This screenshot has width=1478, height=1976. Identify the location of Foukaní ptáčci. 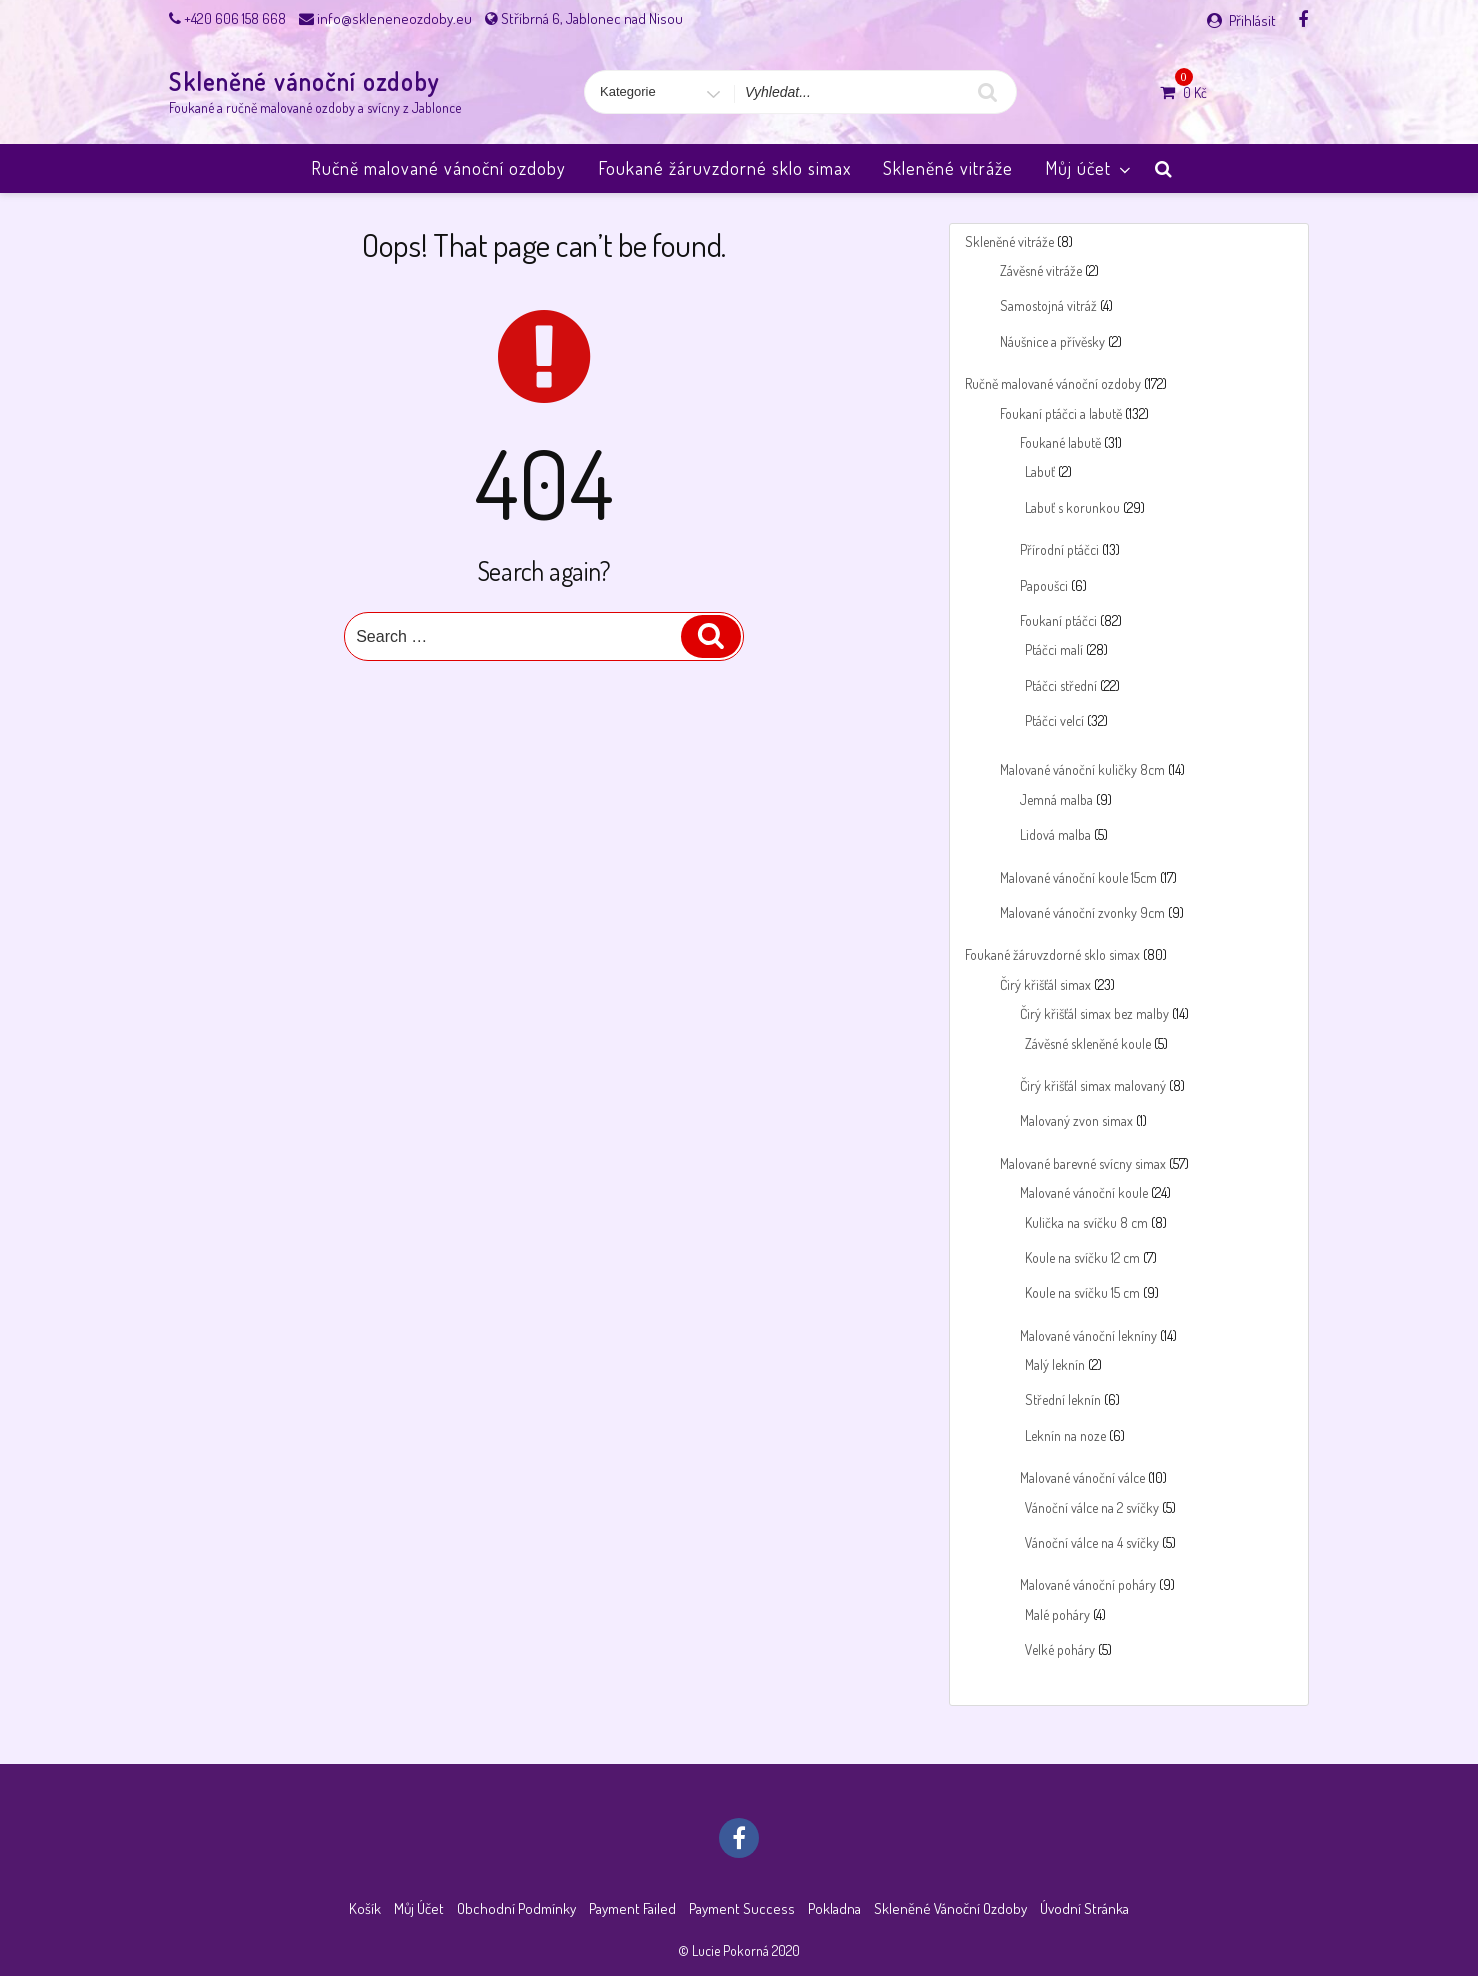
(1058, 620).